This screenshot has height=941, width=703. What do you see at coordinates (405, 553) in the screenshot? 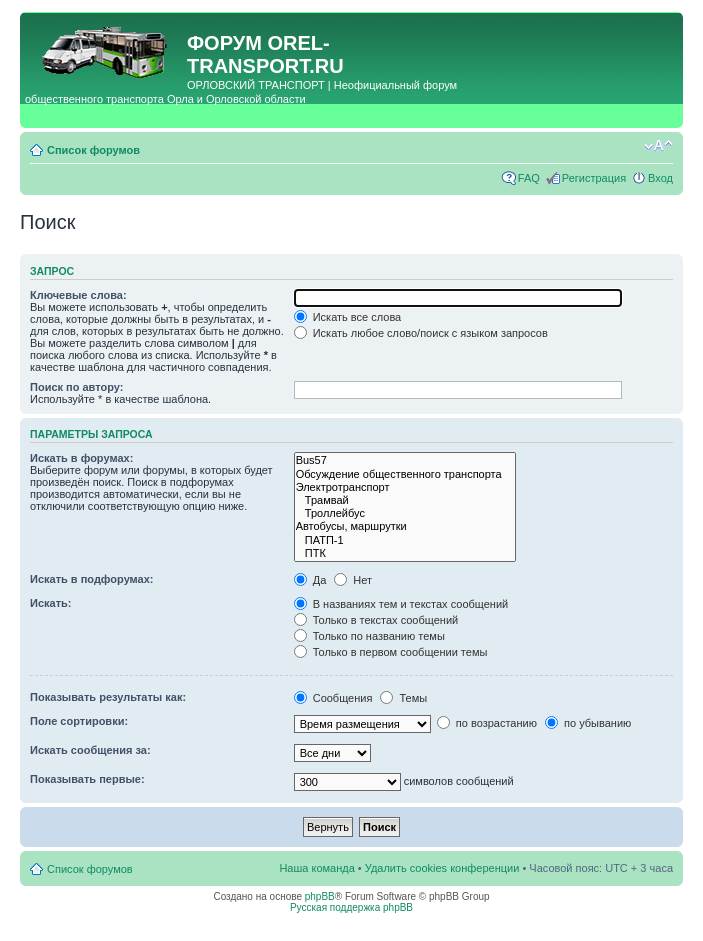
I see `ПТК` at bounding box center [405, 553].